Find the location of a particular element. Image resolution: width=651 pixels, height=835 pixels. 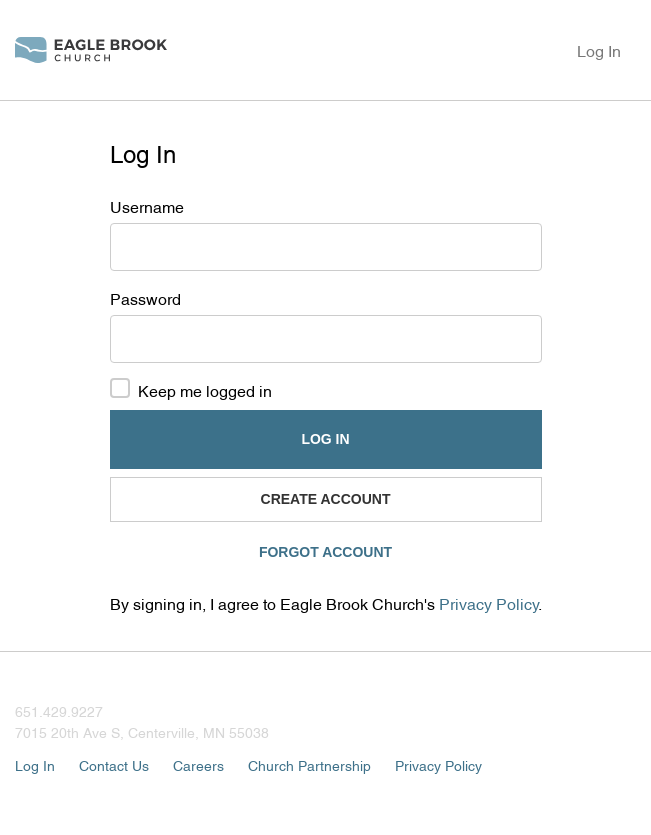

Privacy Policy is located at coordinates (489, 603).